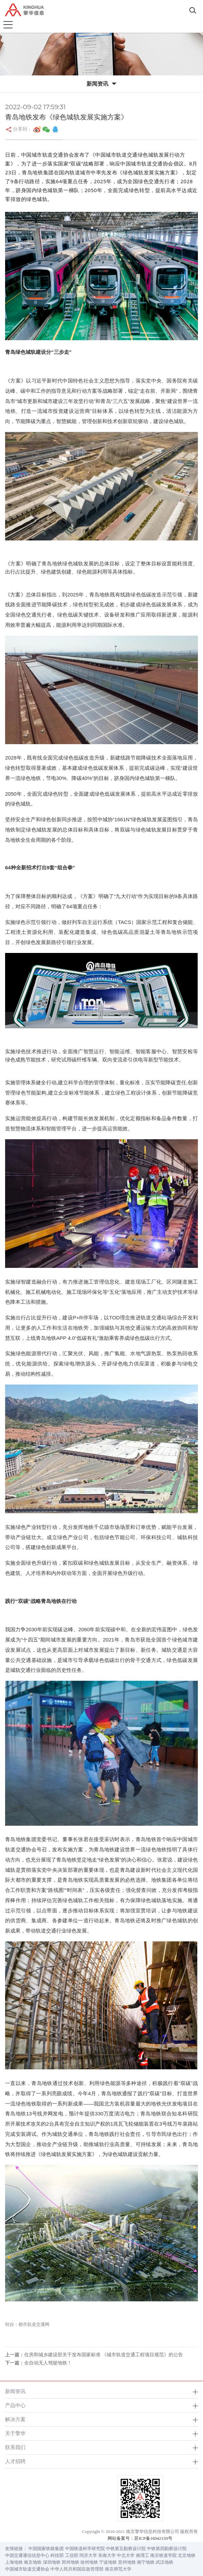 The width and height of the screenshot is (203, 2576). I want to click on 联系我们, so click(15, 2447).